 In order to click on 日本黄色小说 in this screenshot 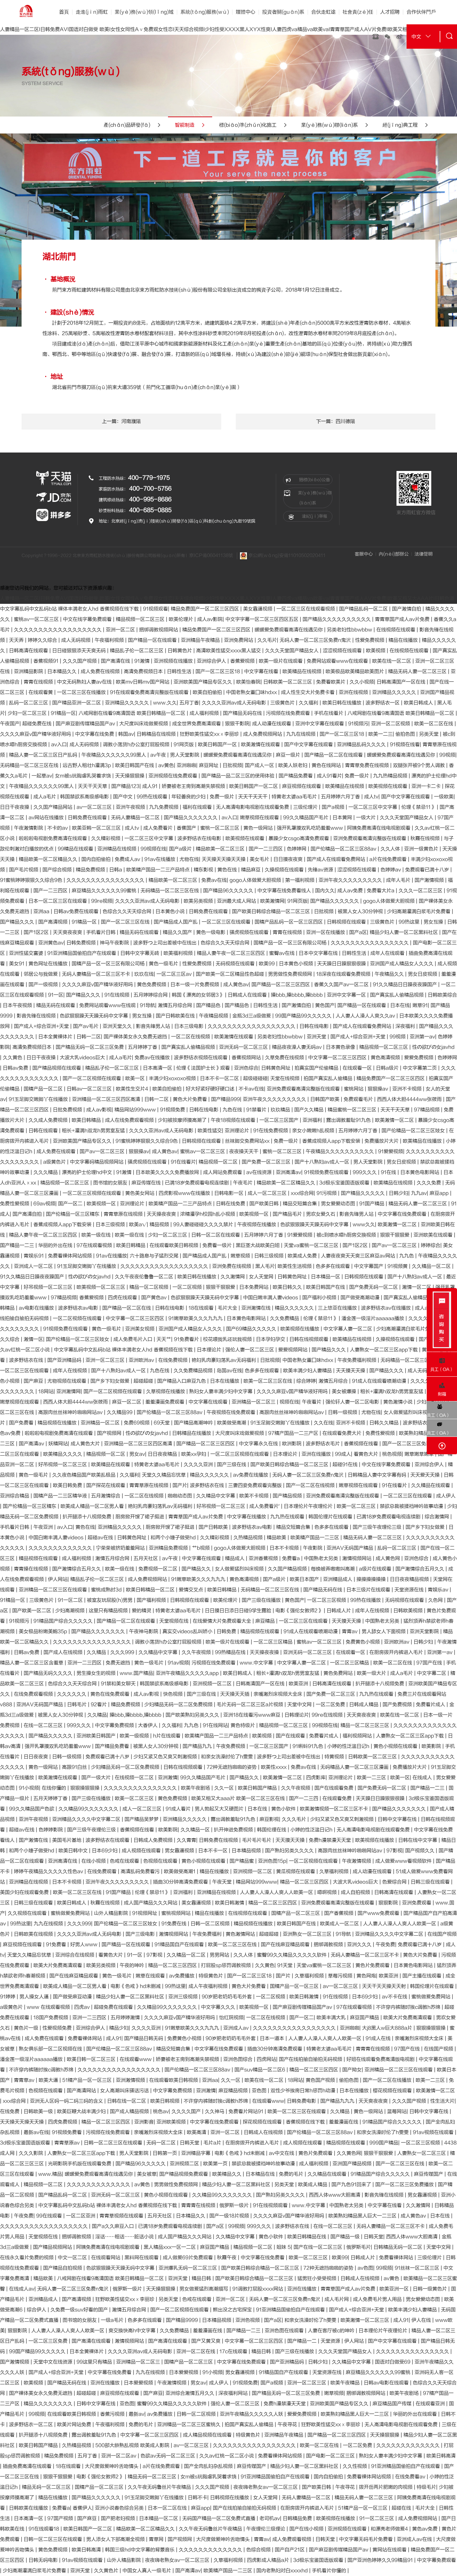, I will do `click(170, 911)`.